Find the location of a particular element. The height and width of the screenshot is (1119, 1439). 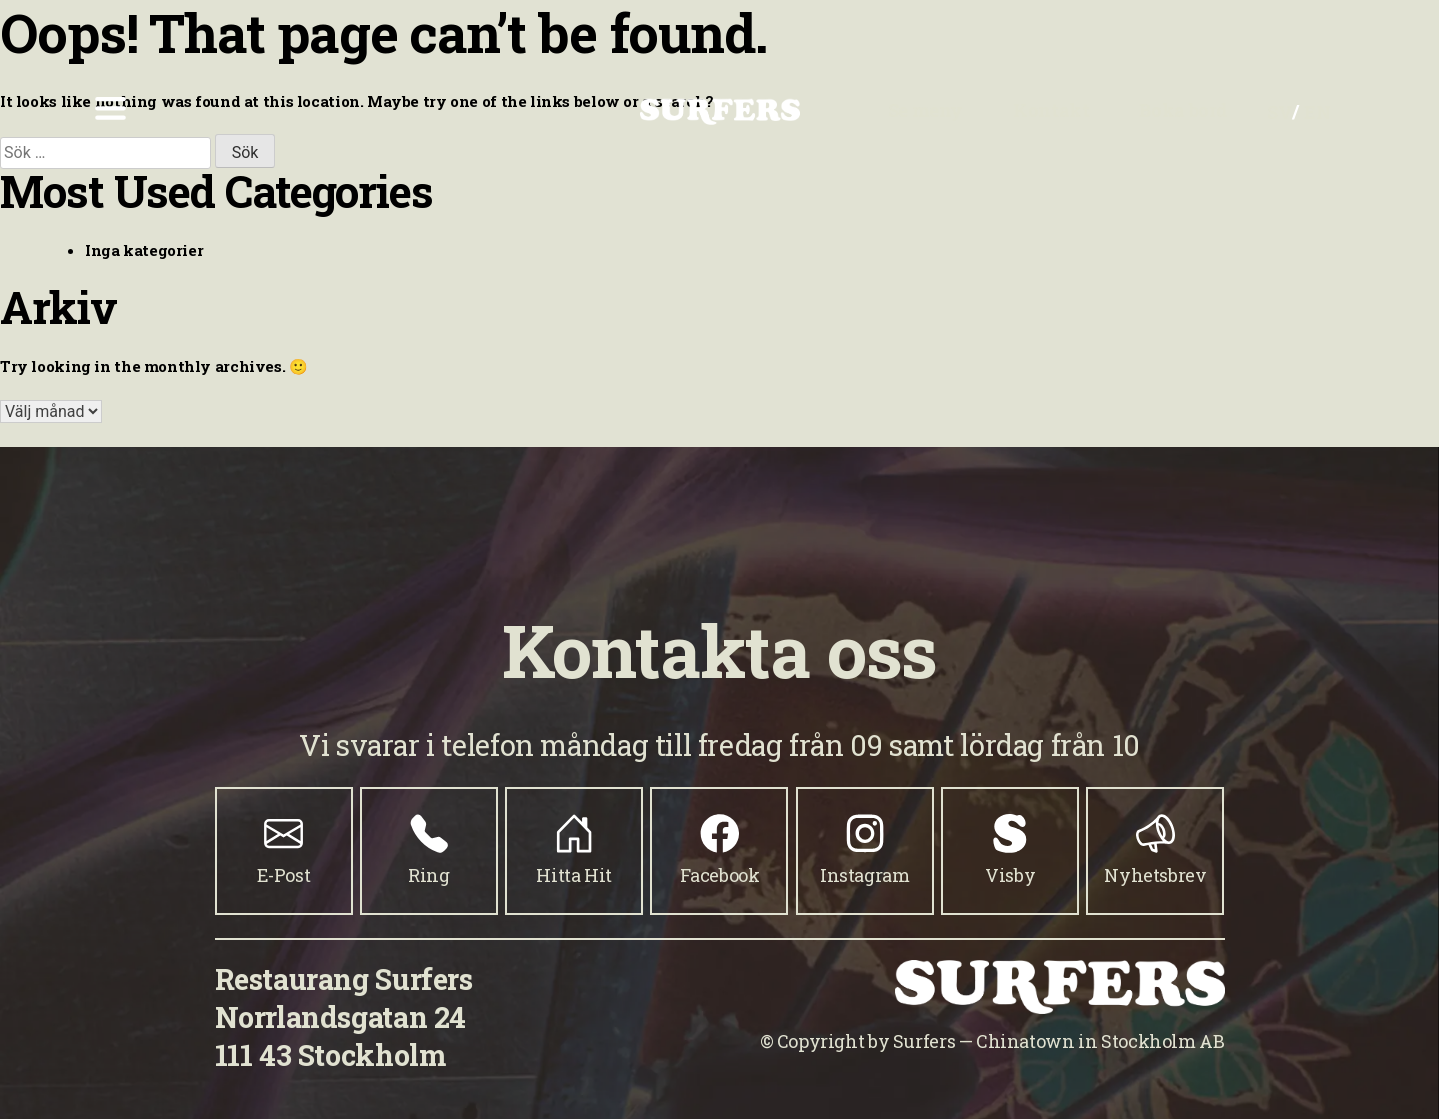

Boka bord is located at coordinates (1183, 110).